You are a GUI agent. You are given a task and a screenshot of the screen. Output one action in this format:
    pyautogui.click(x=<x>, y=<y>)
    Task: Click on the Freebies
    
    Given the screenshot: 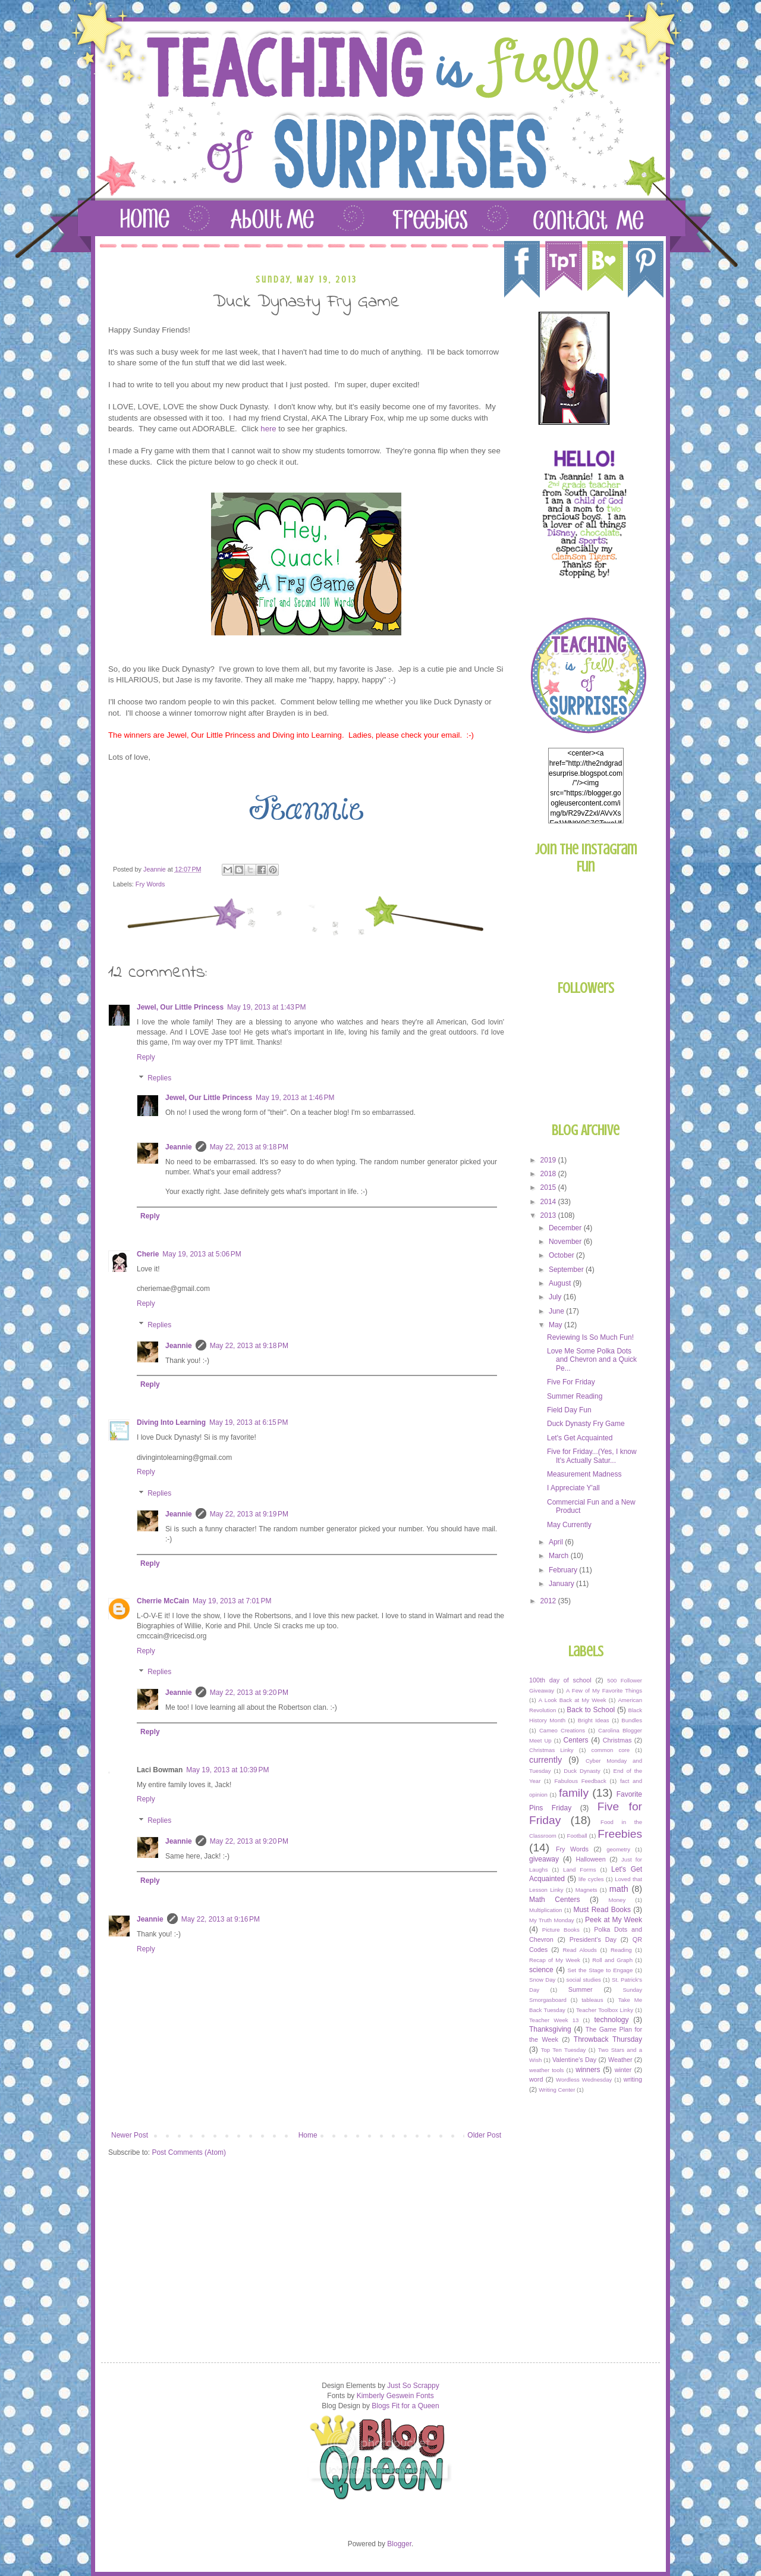 What is the action you would take?
    pyautogui.click(x=620, y=1834)
    